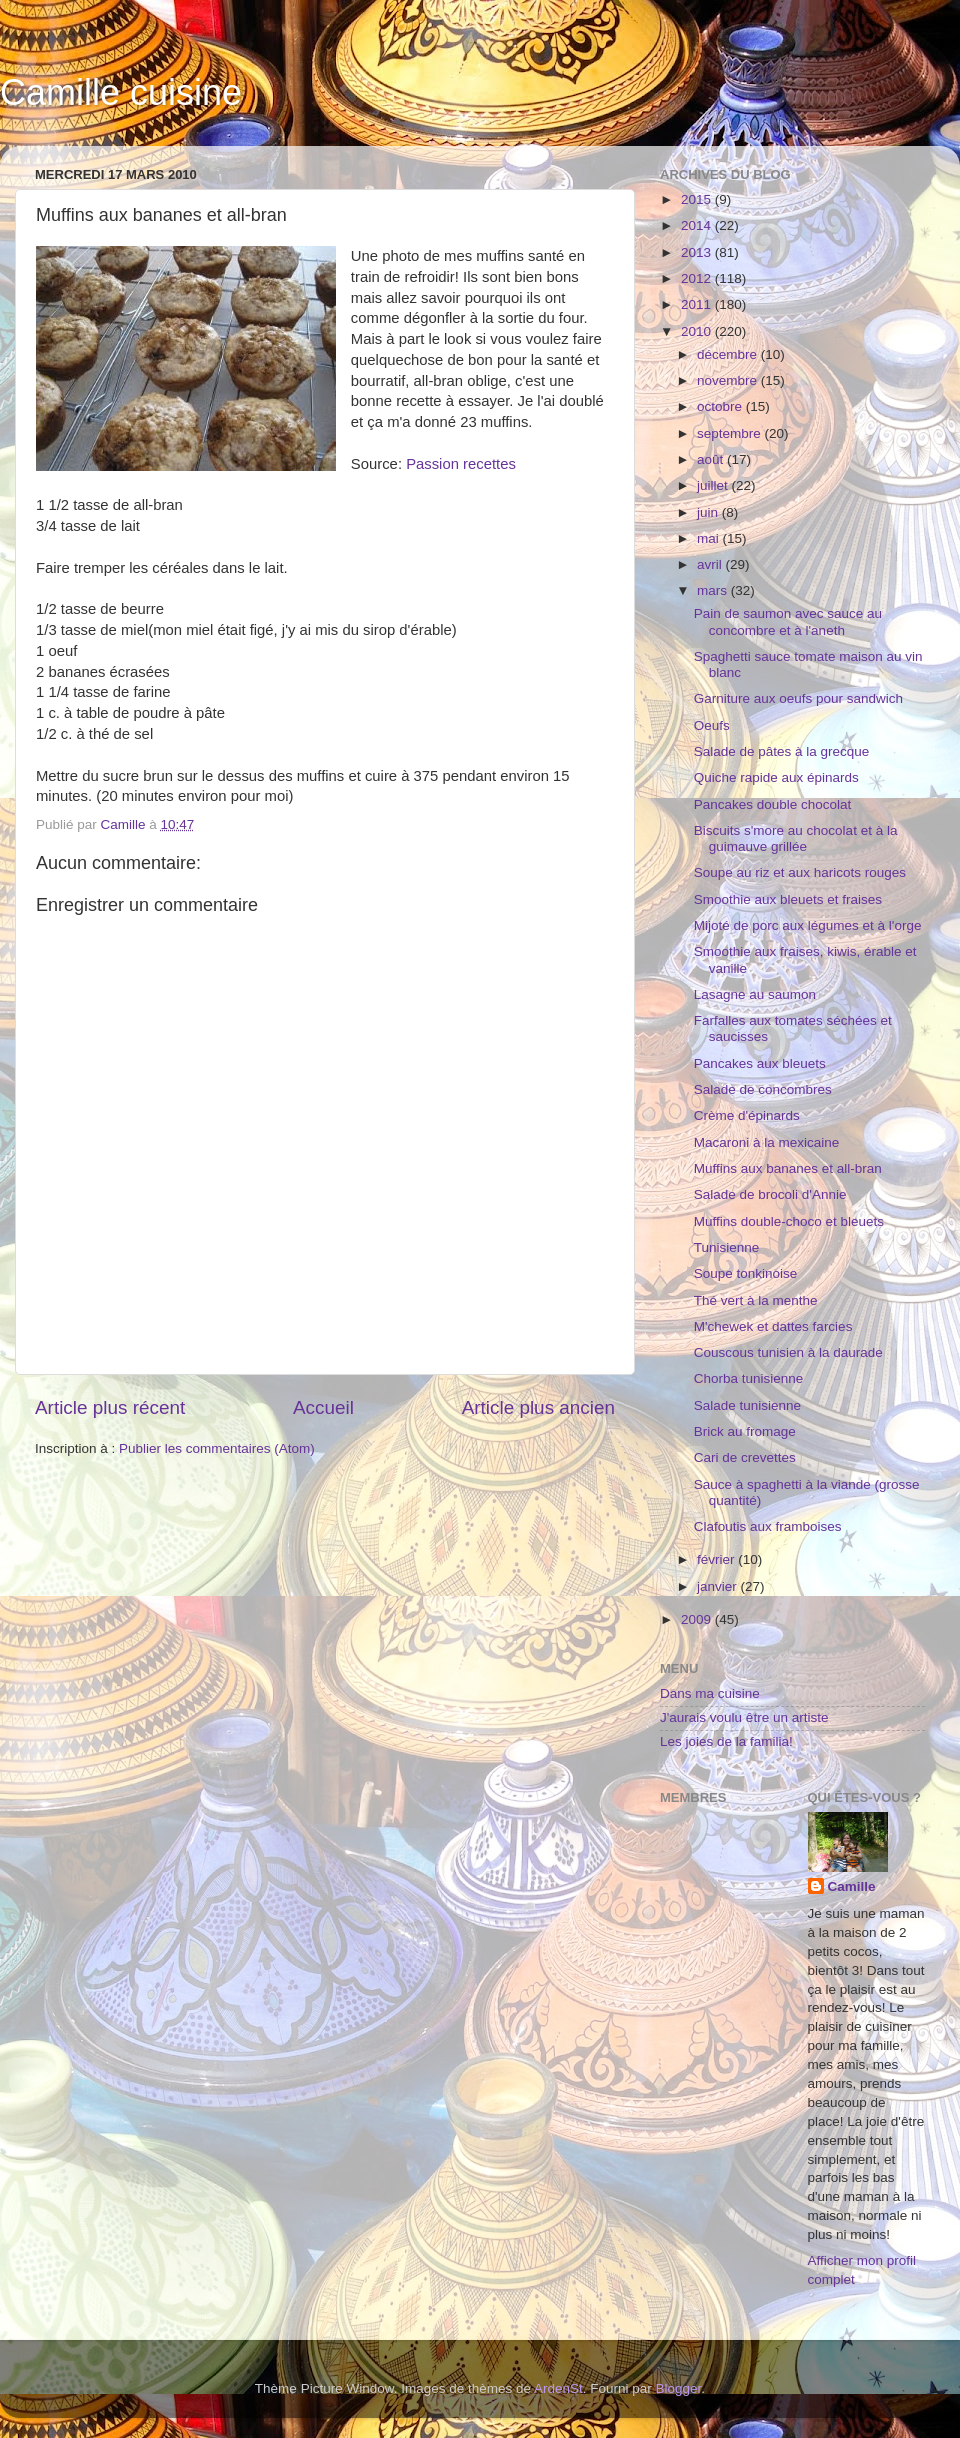 The height and width of the screenshot is (2438, 960). I want to click on 2012, so click(698, 278).